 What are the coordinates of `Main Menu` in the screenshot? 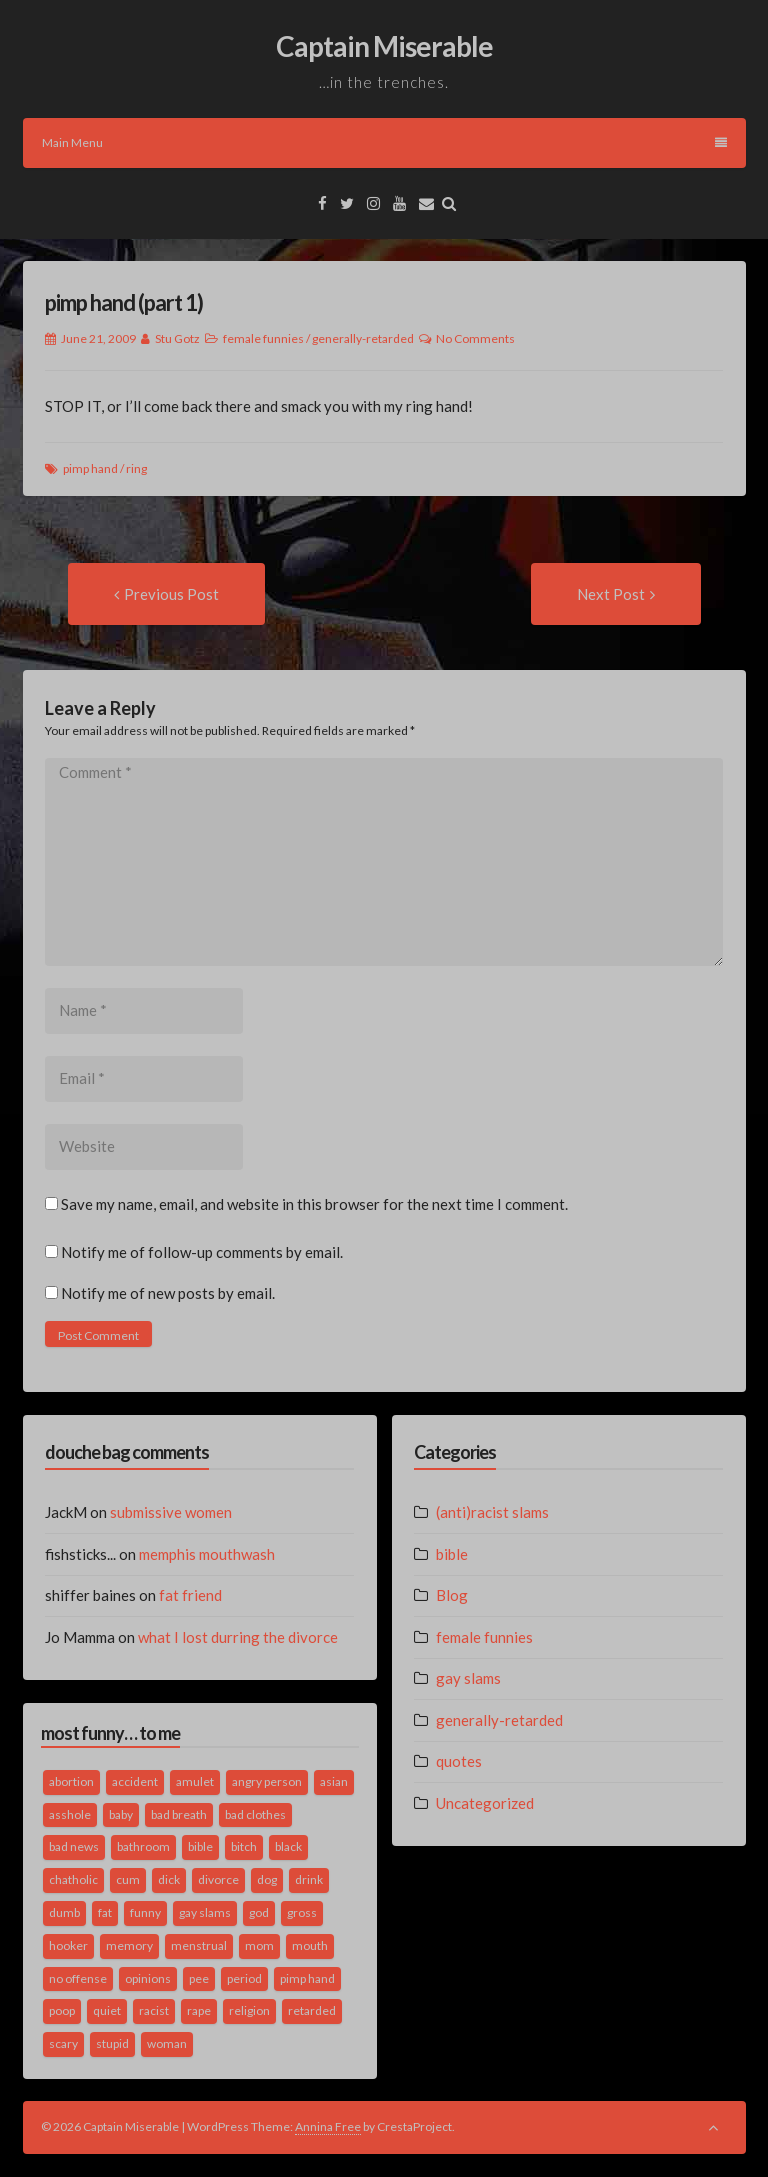 It's located at (384, 142).